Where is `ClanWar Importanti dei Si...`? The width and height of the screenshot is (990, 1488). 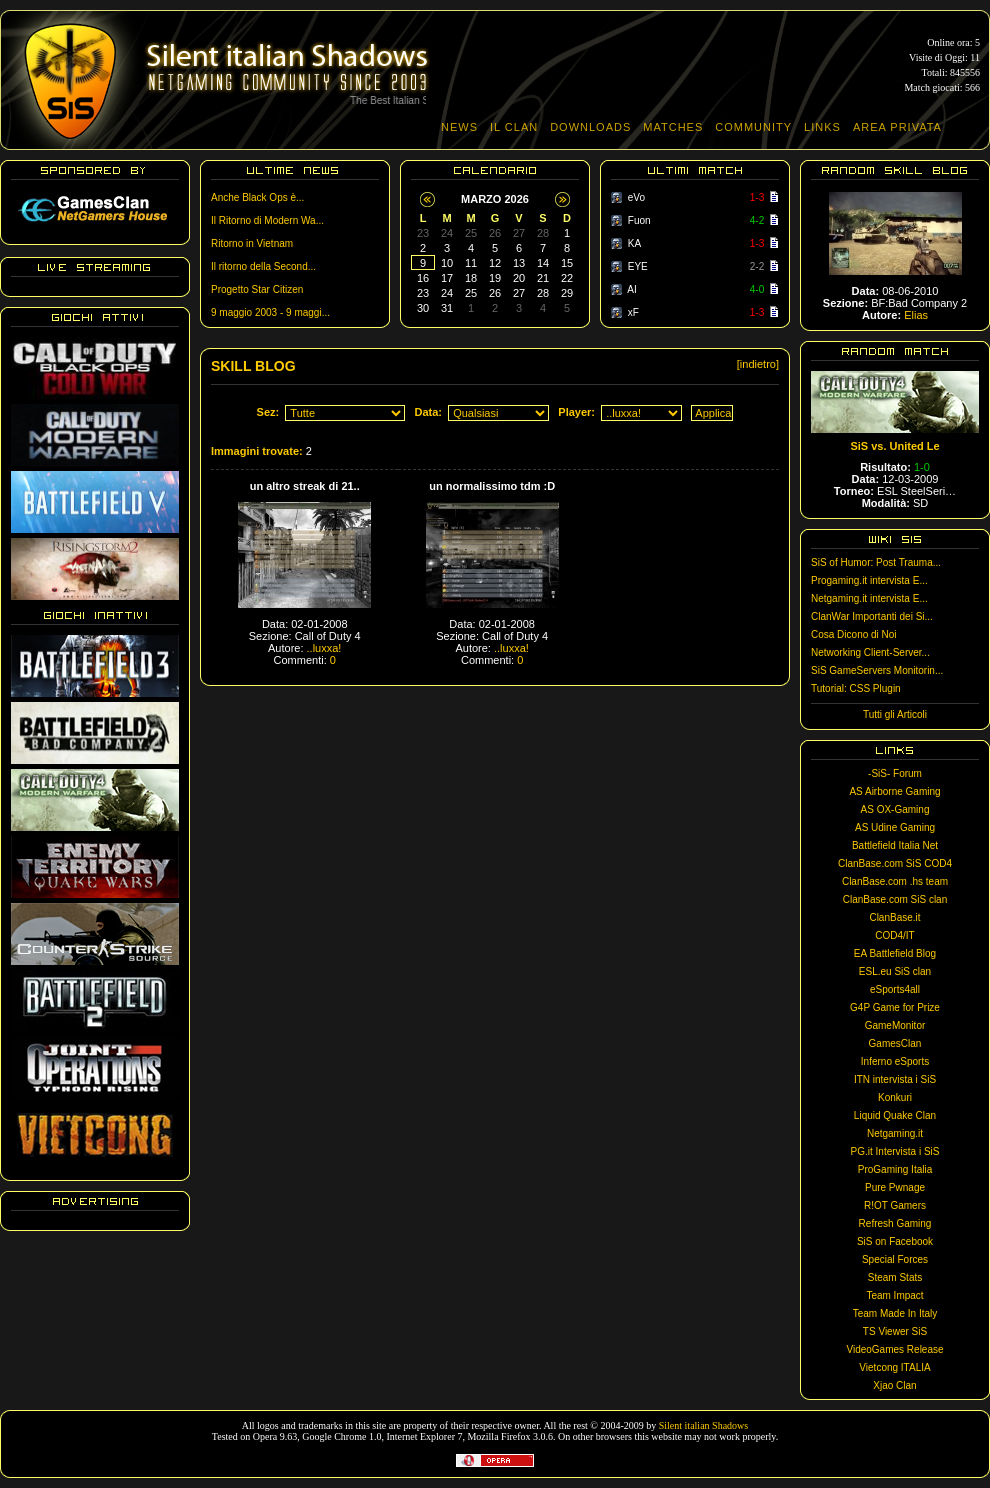 ClanWar Importanti dei Si... is located at coordinates (872, 616).